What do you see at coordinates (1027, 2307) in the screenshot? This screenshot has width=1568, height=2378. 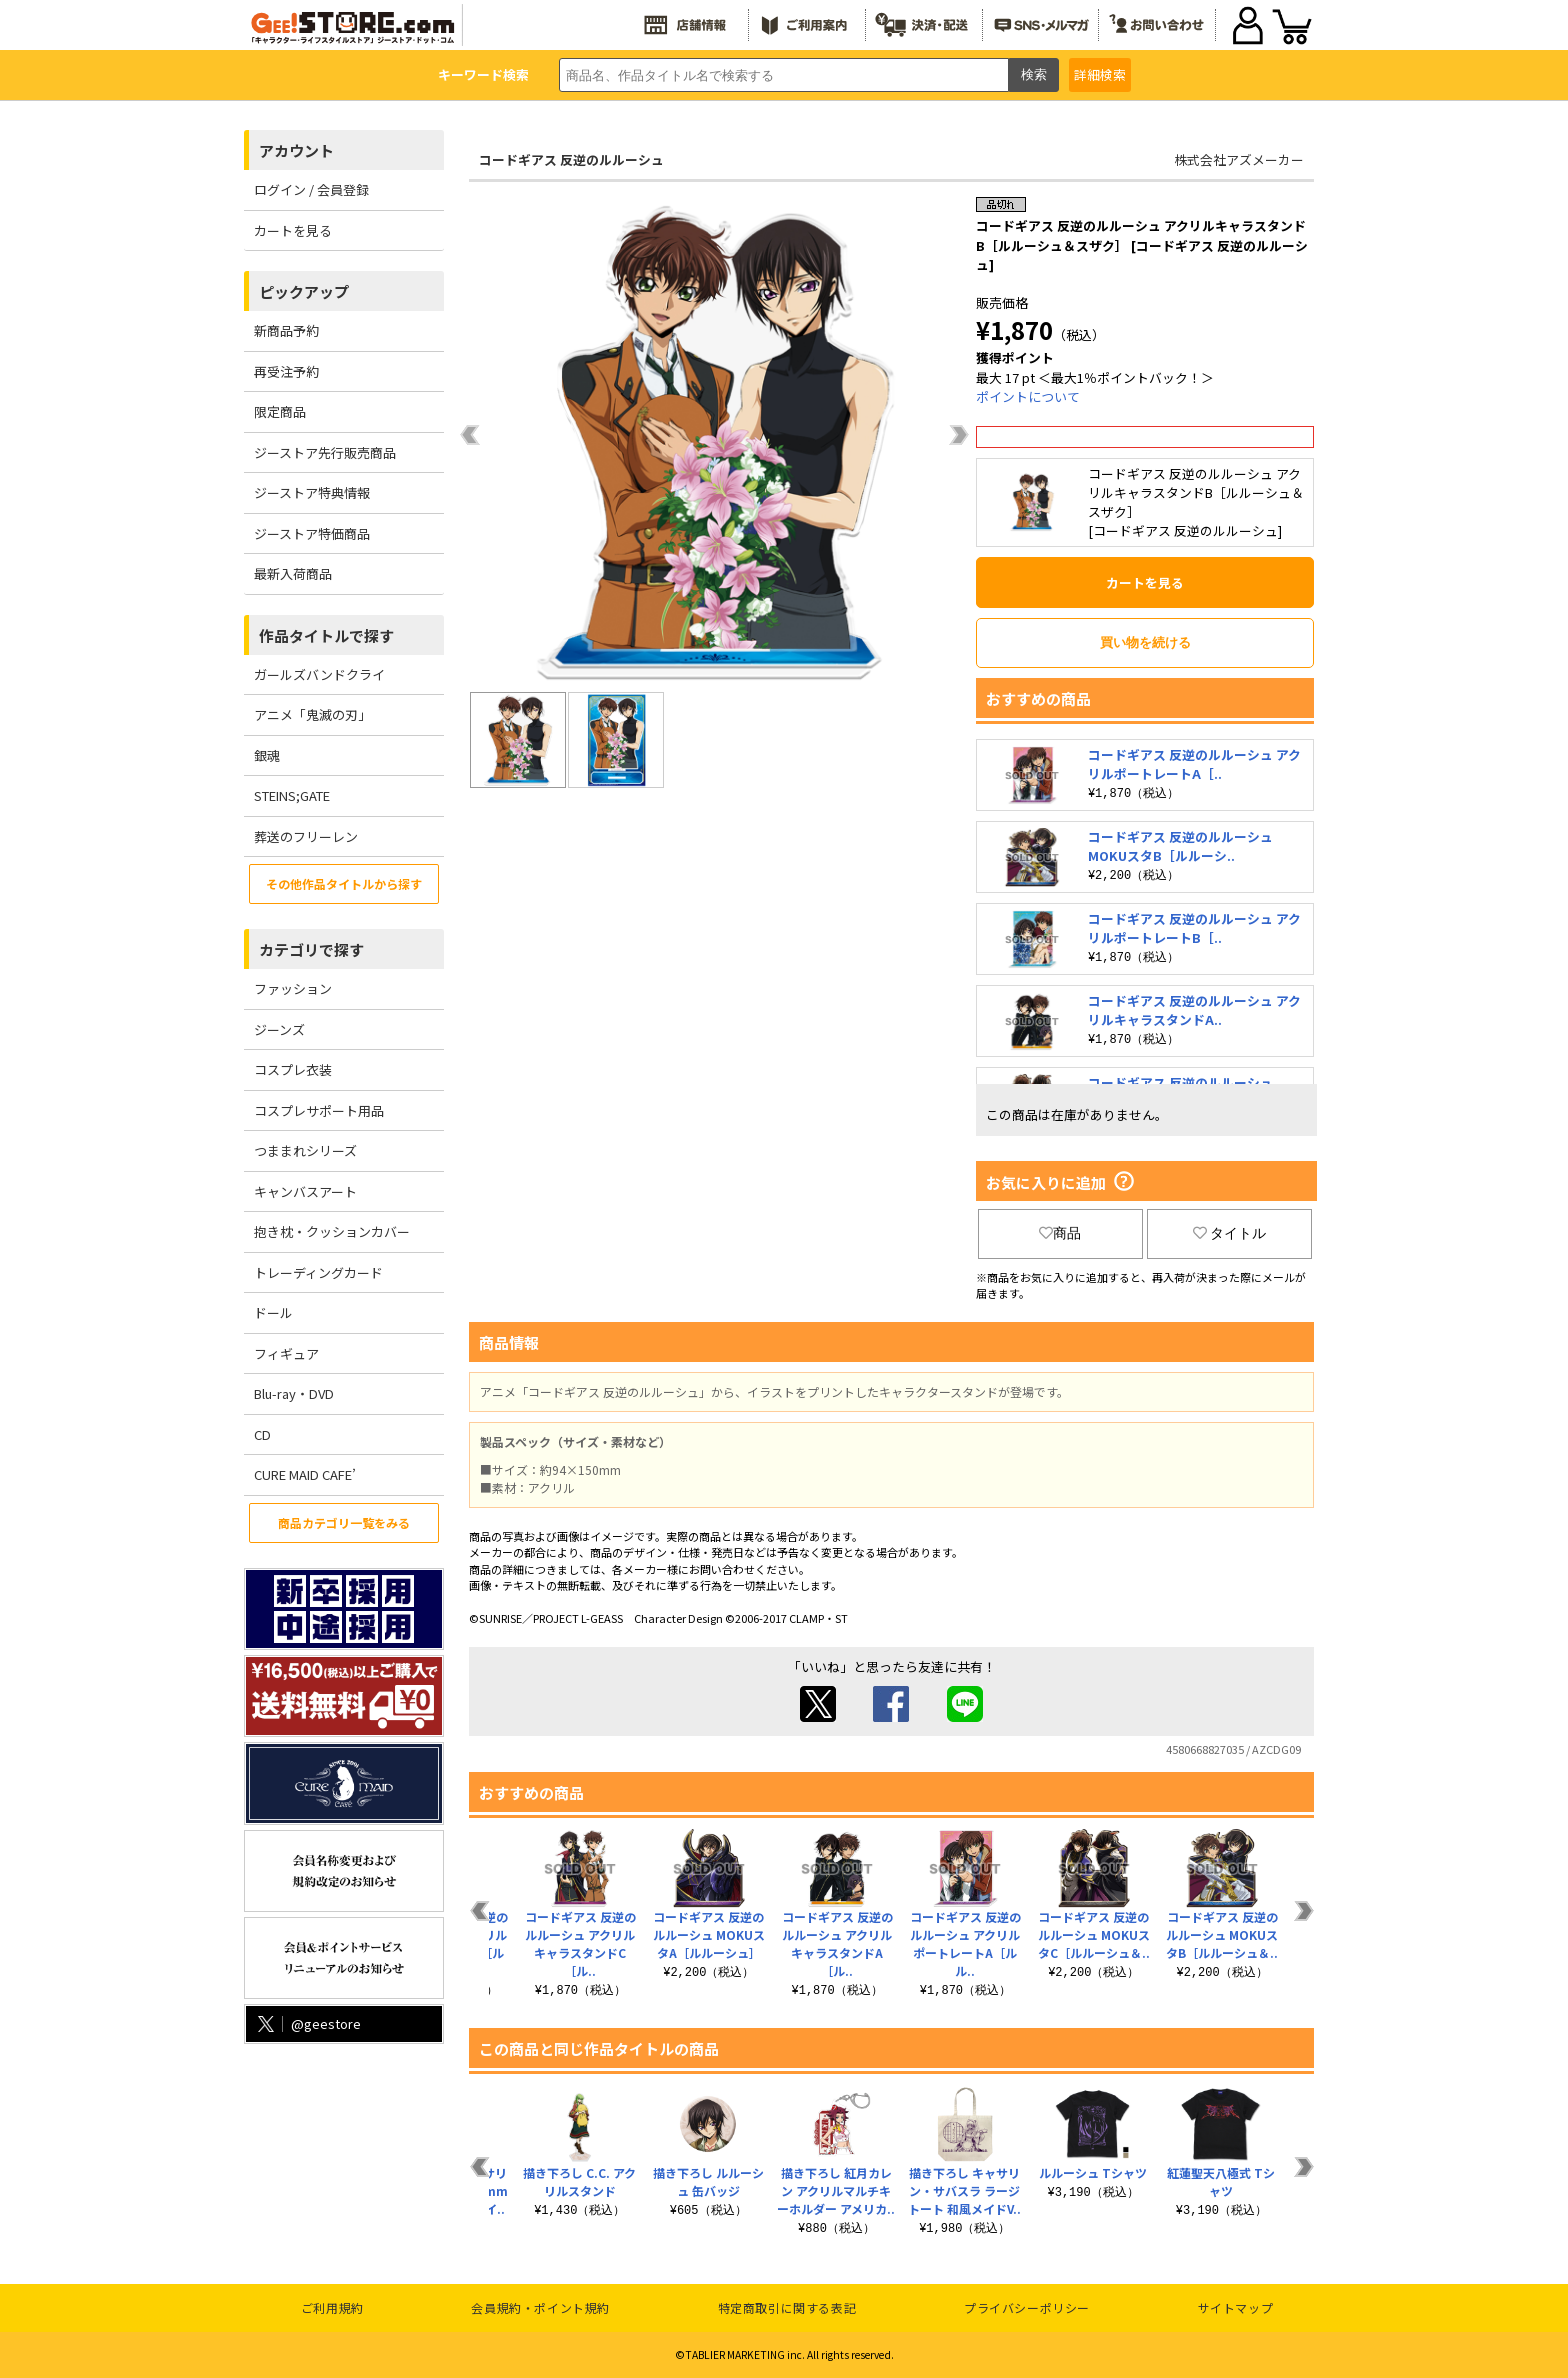 I see `プライバシーポリシー` at bounding box center [1027, 2307].